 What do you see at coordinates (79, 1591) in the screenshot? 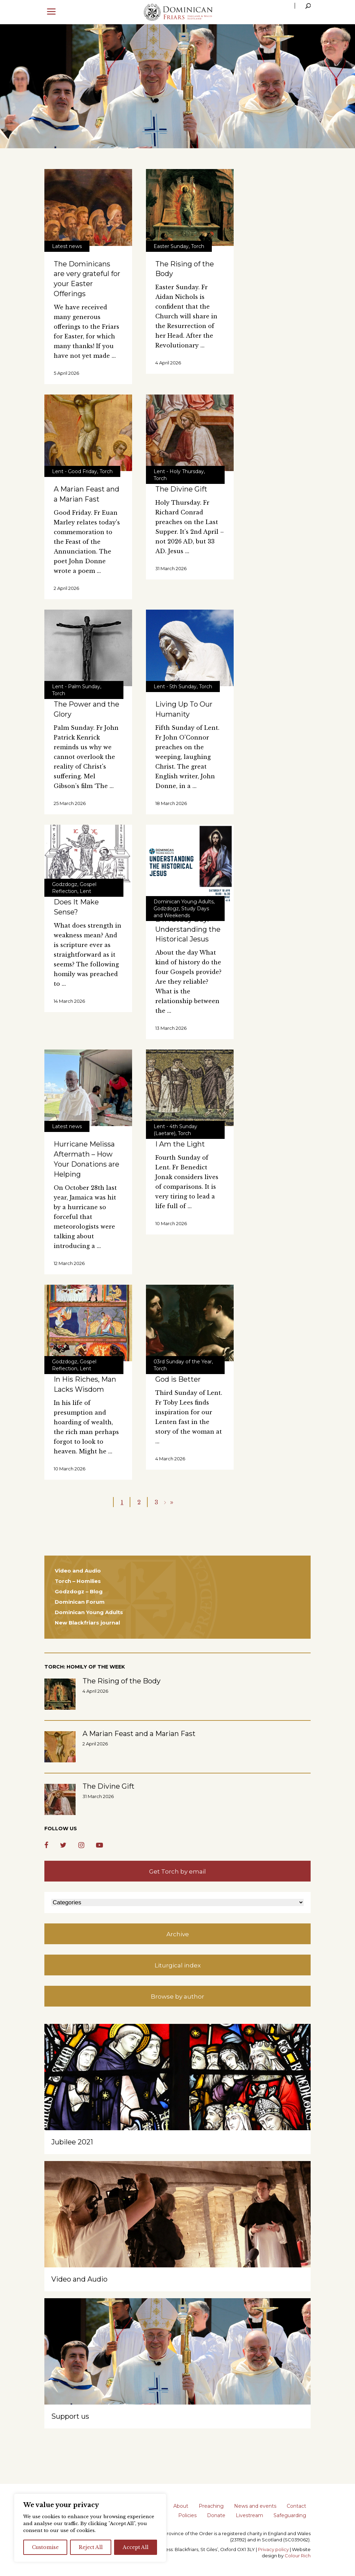
I see `Godzdogz – Blog` at bounding box center [79, 1591].